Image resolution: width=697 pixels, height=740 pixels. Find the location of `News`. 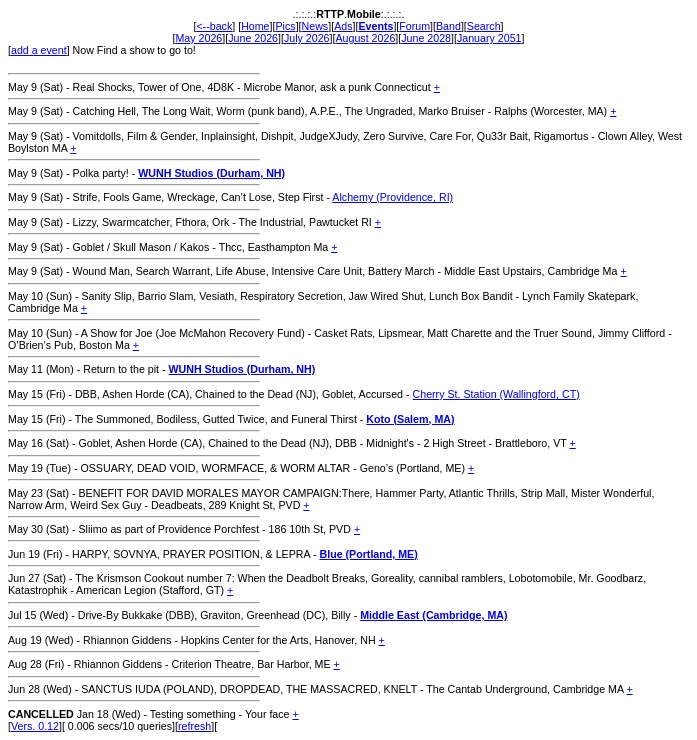

News is located at coordinates (315, 26).